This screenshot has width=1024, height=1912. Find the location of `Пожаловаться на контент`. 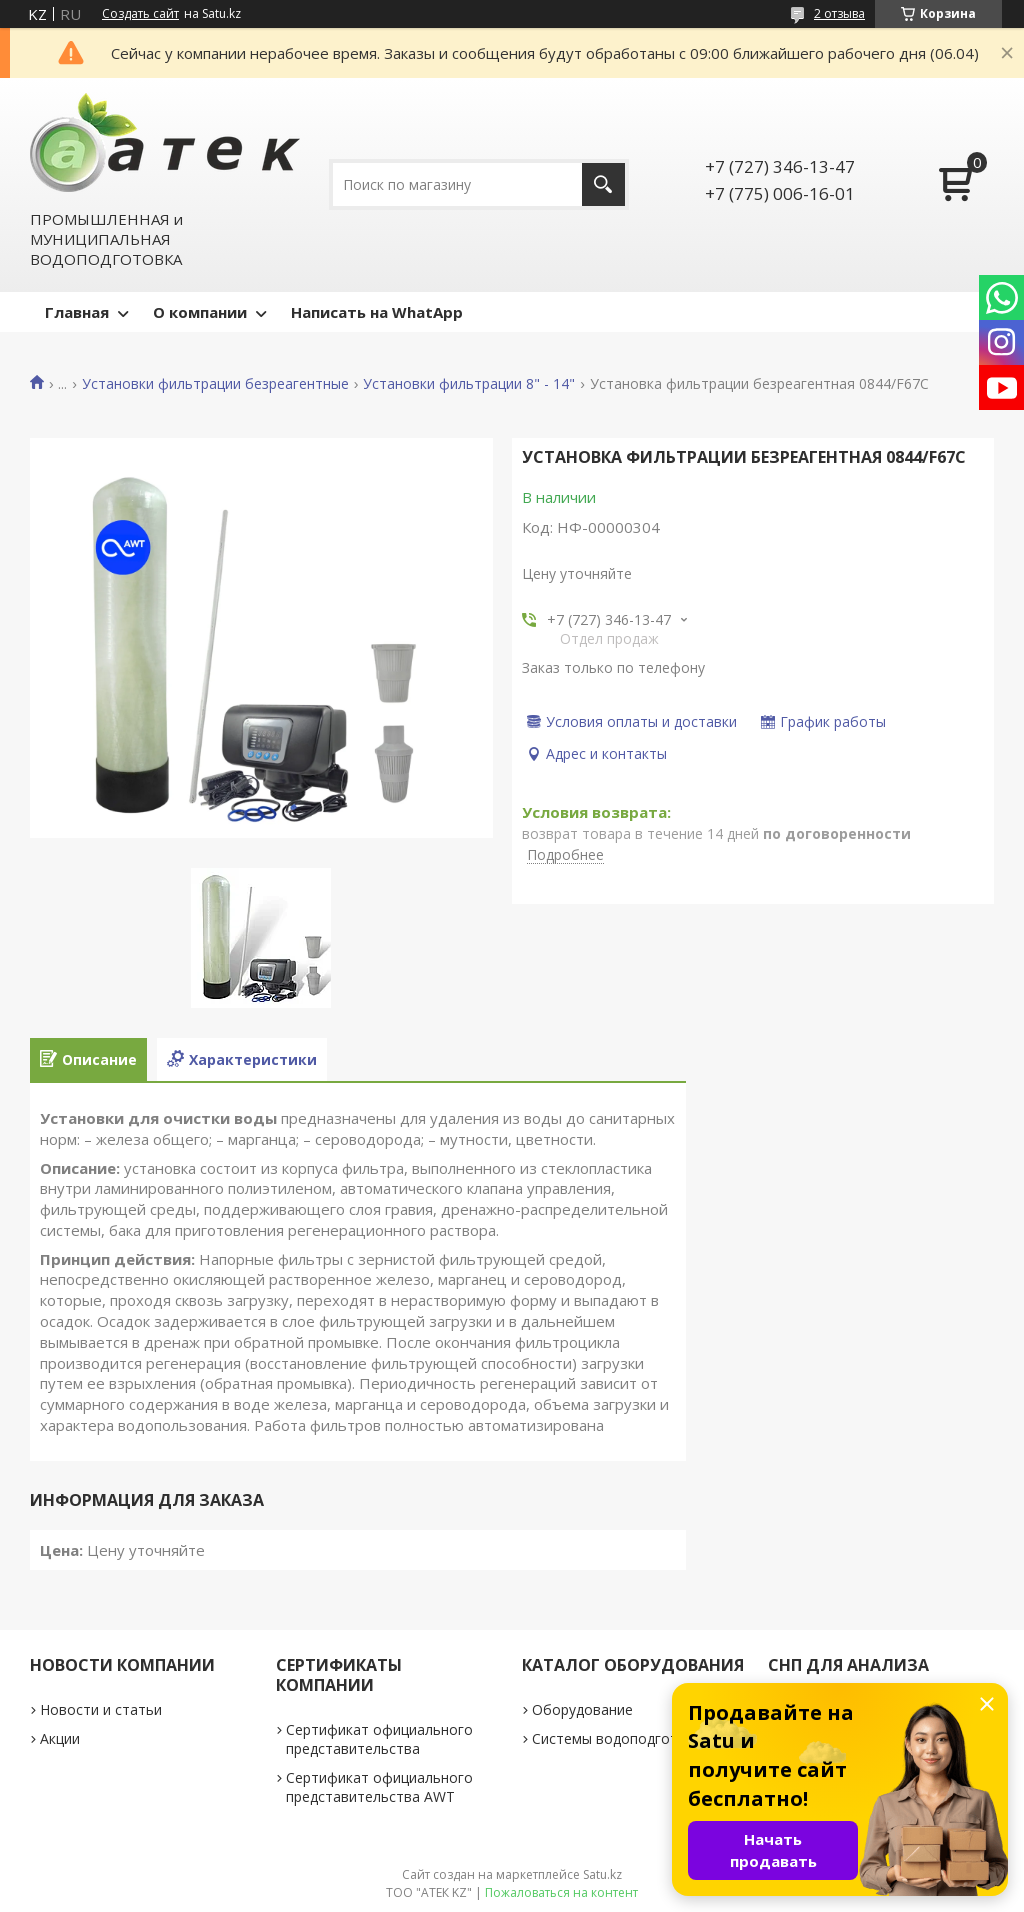

Пожаловаться на контент is located at coordinates (561, 1892).